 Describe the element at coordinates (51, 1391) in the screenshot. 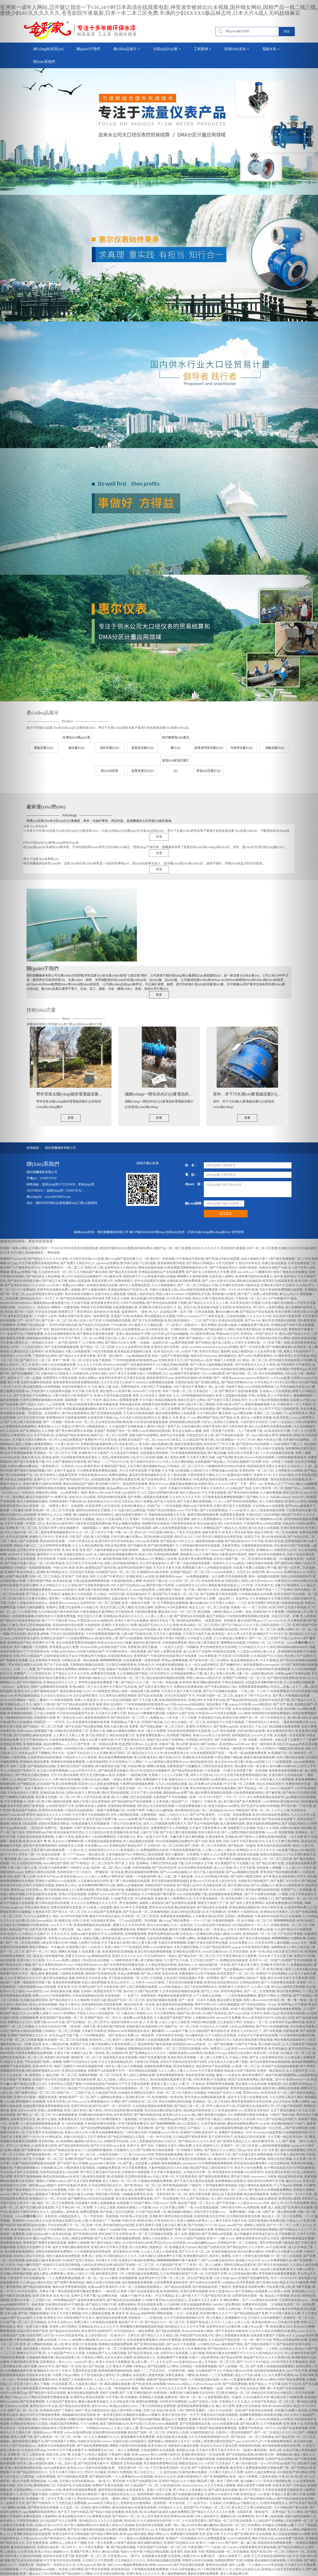

I see `大地资源中文在线观看动漫版` at that location.